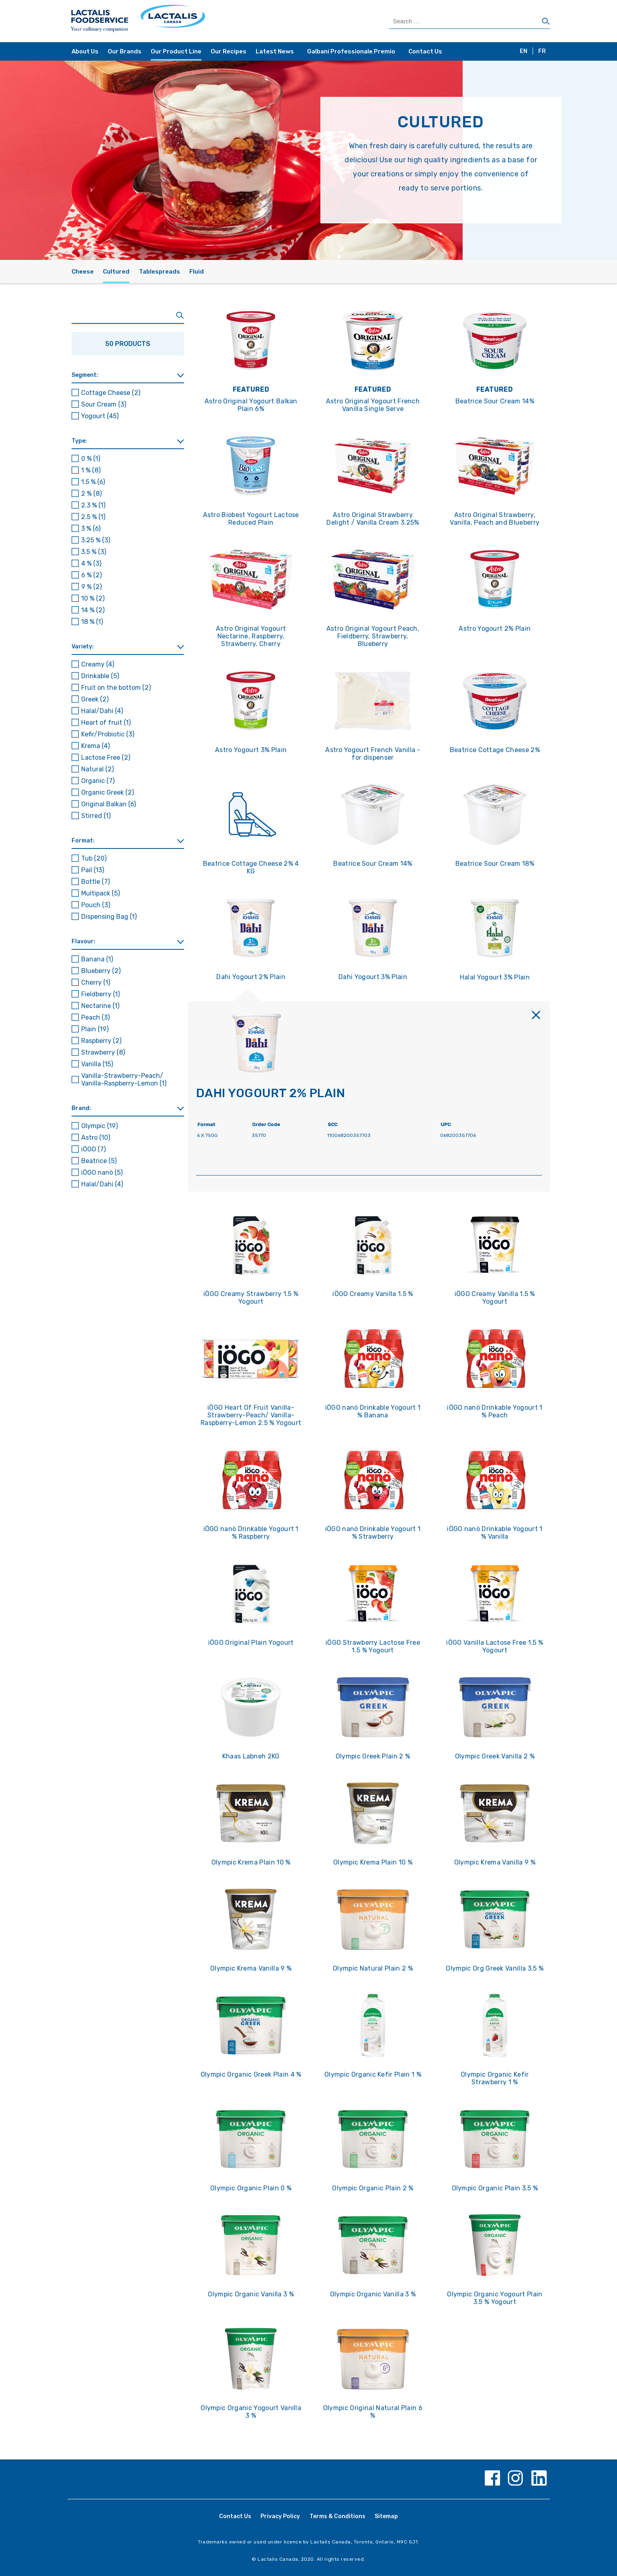  What do you see at coordinates (95, 746) in the screenshot?
I see `Krema [button]` at bounding box center [95, 746].